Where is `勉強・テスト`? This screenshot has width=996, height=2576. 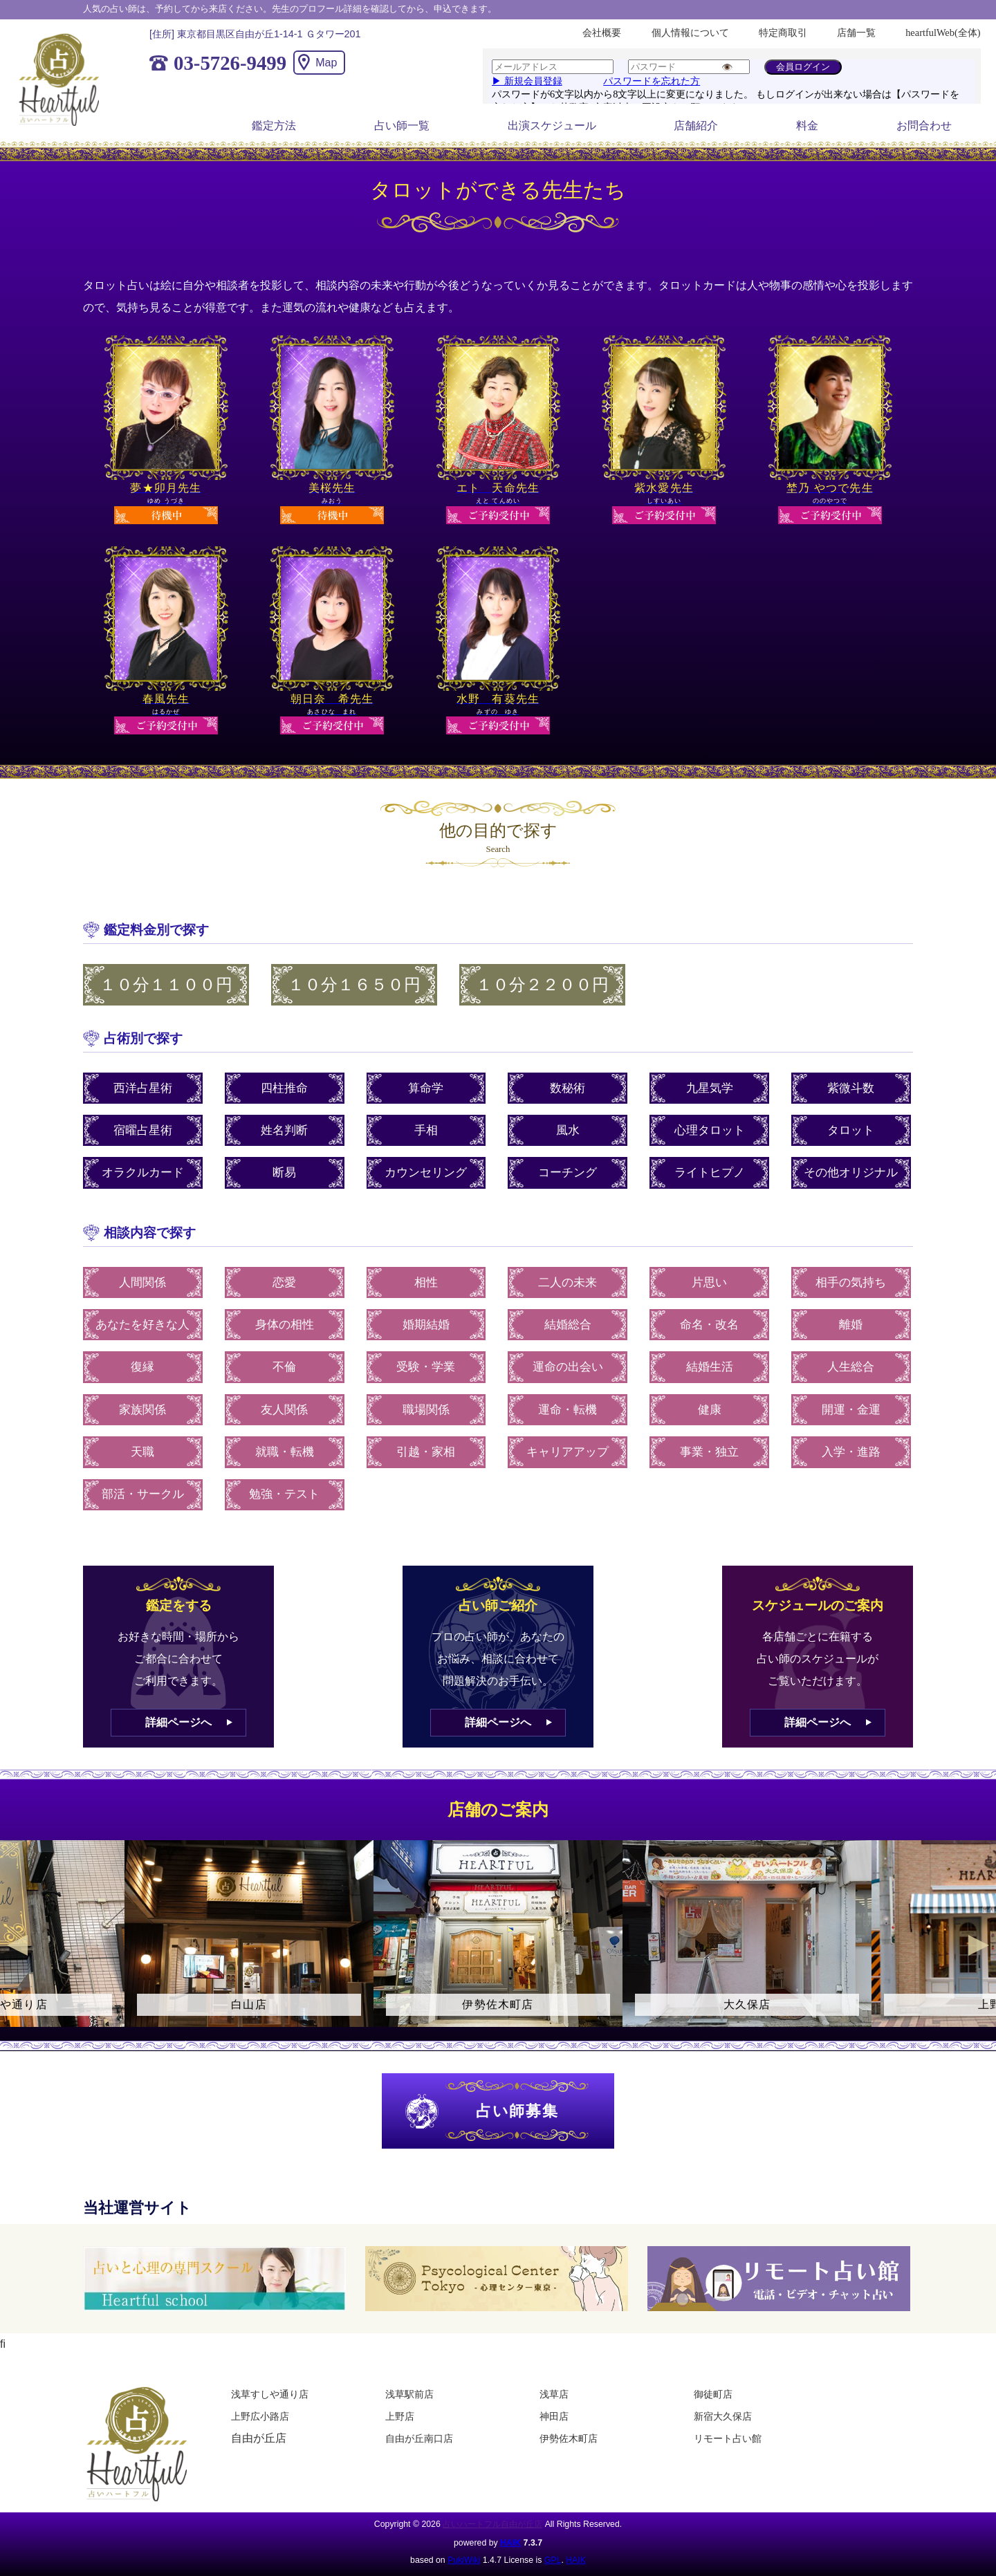 勉強・テスト is located at coordinates (284, 1494).